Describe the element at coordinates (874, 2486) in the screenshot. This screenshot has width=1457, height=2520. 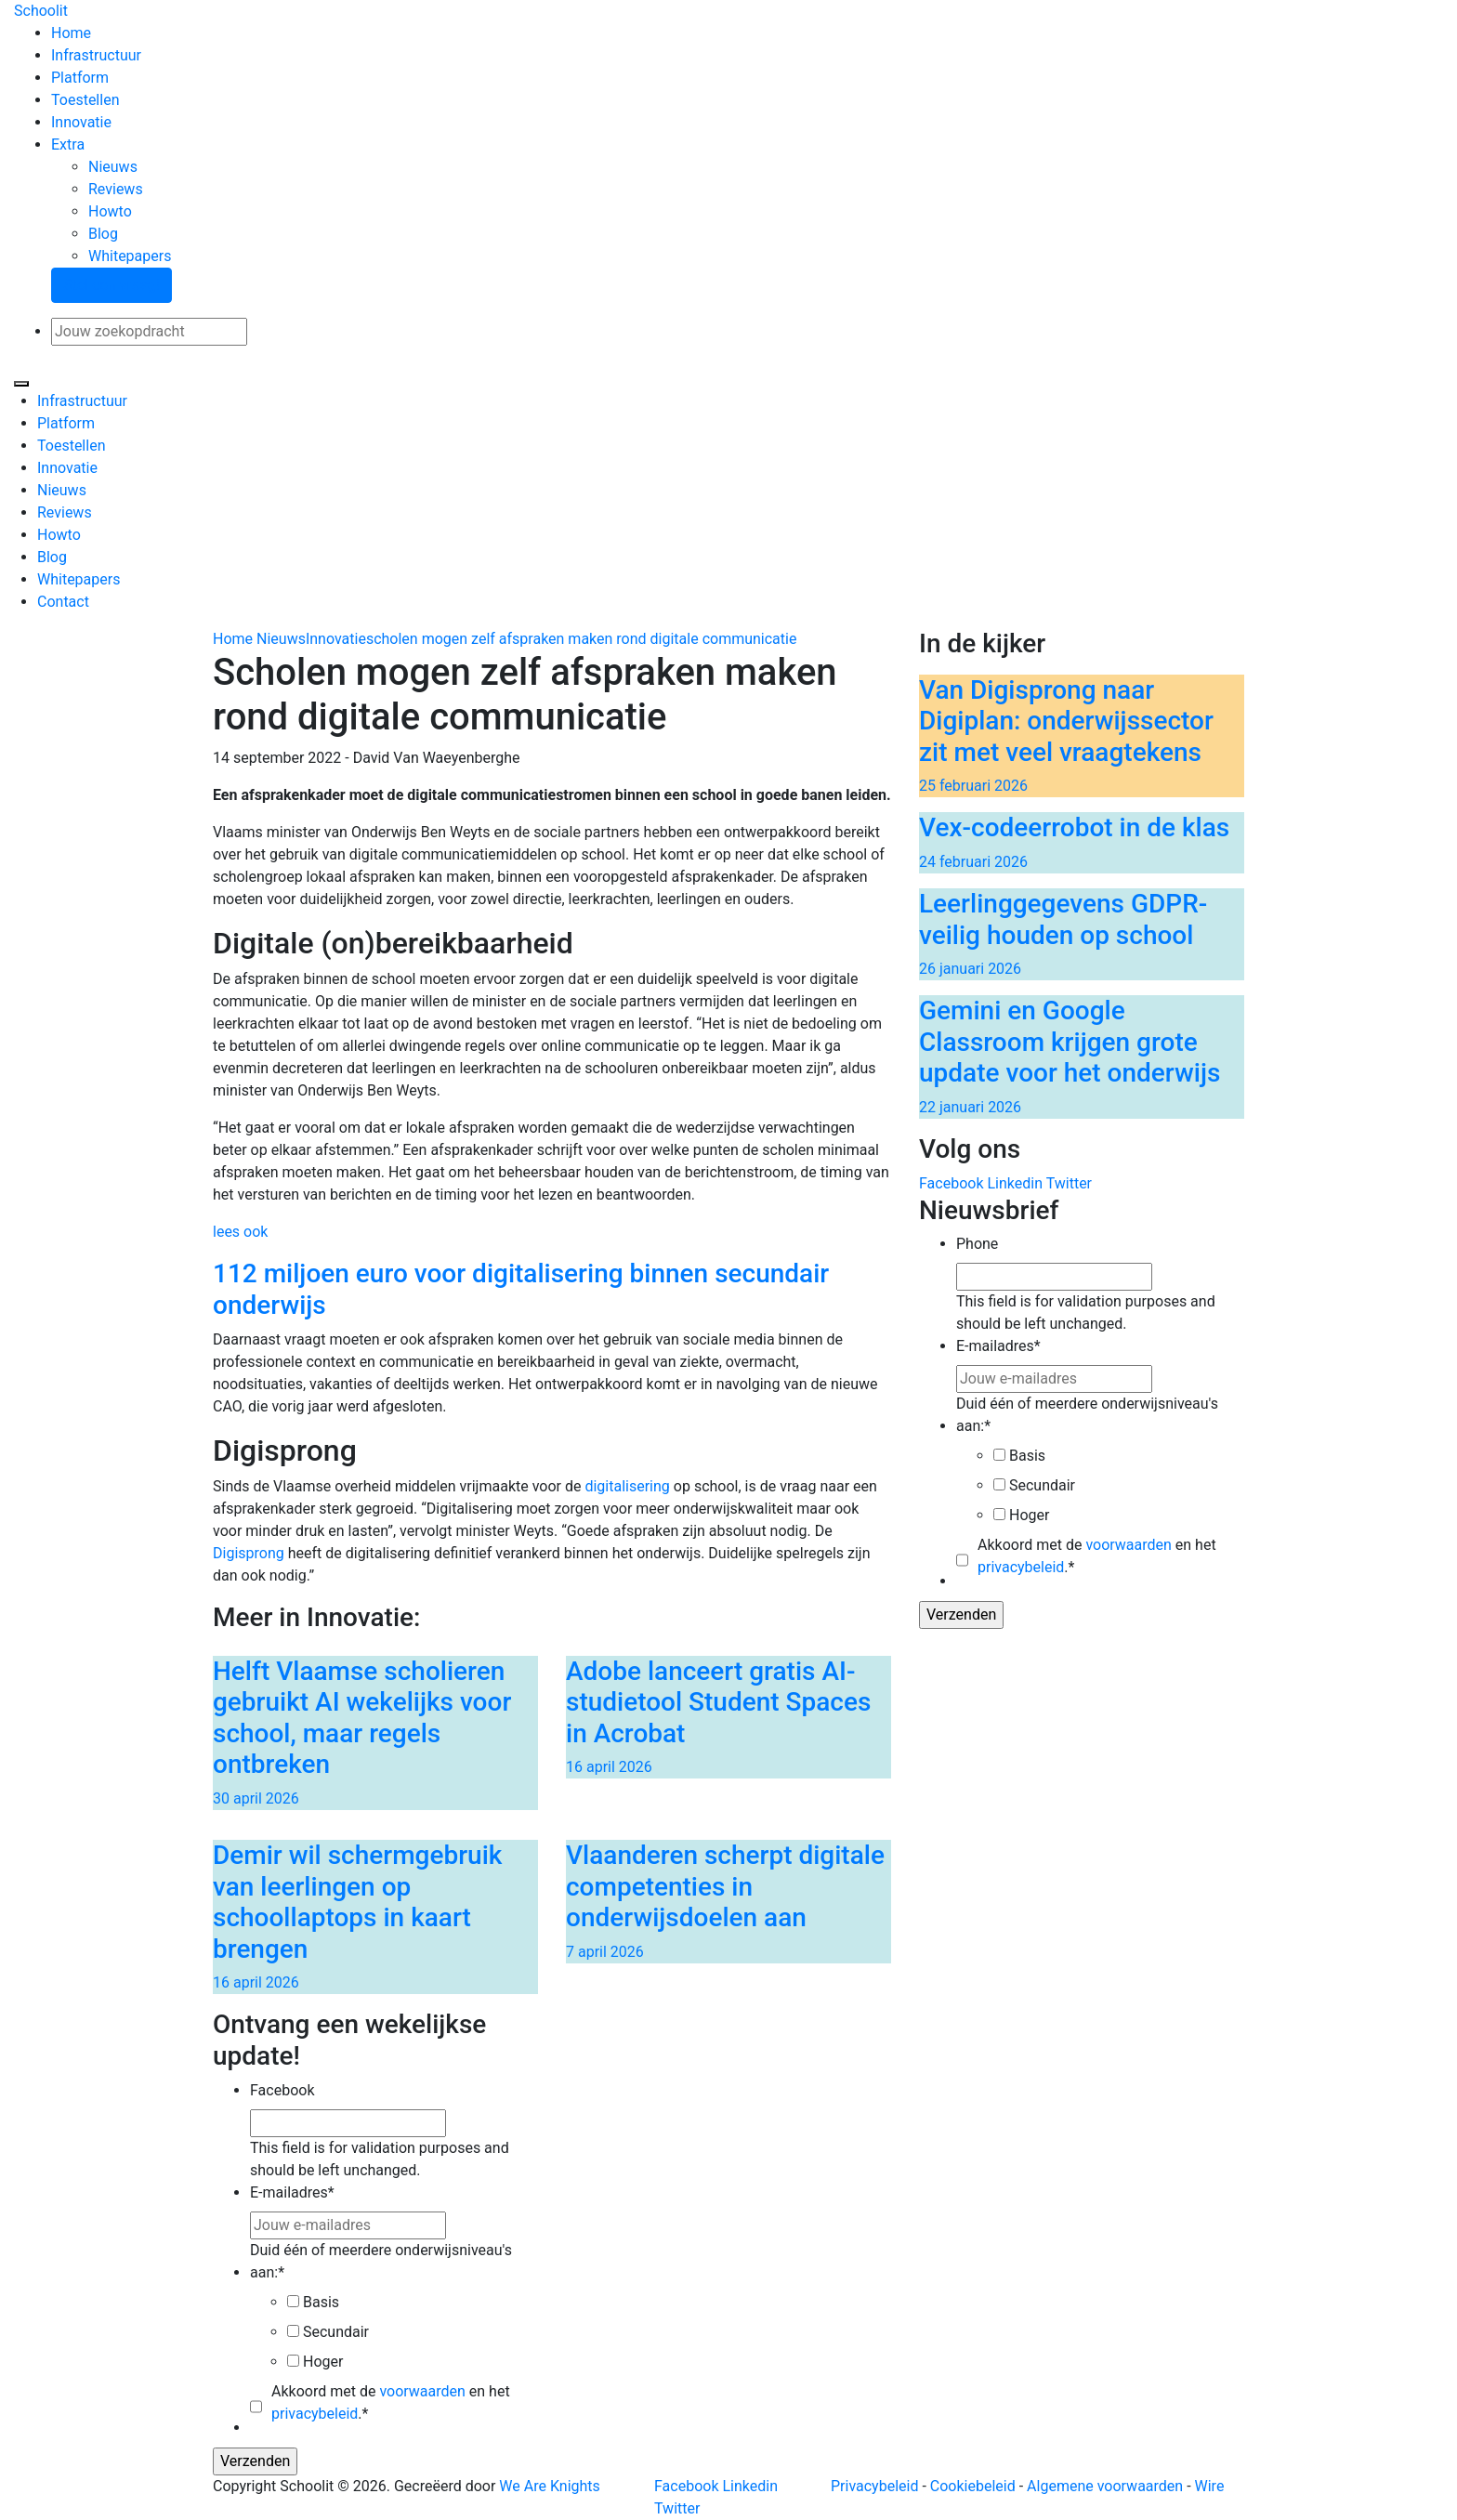
I see `Privacybeleid` at that location.